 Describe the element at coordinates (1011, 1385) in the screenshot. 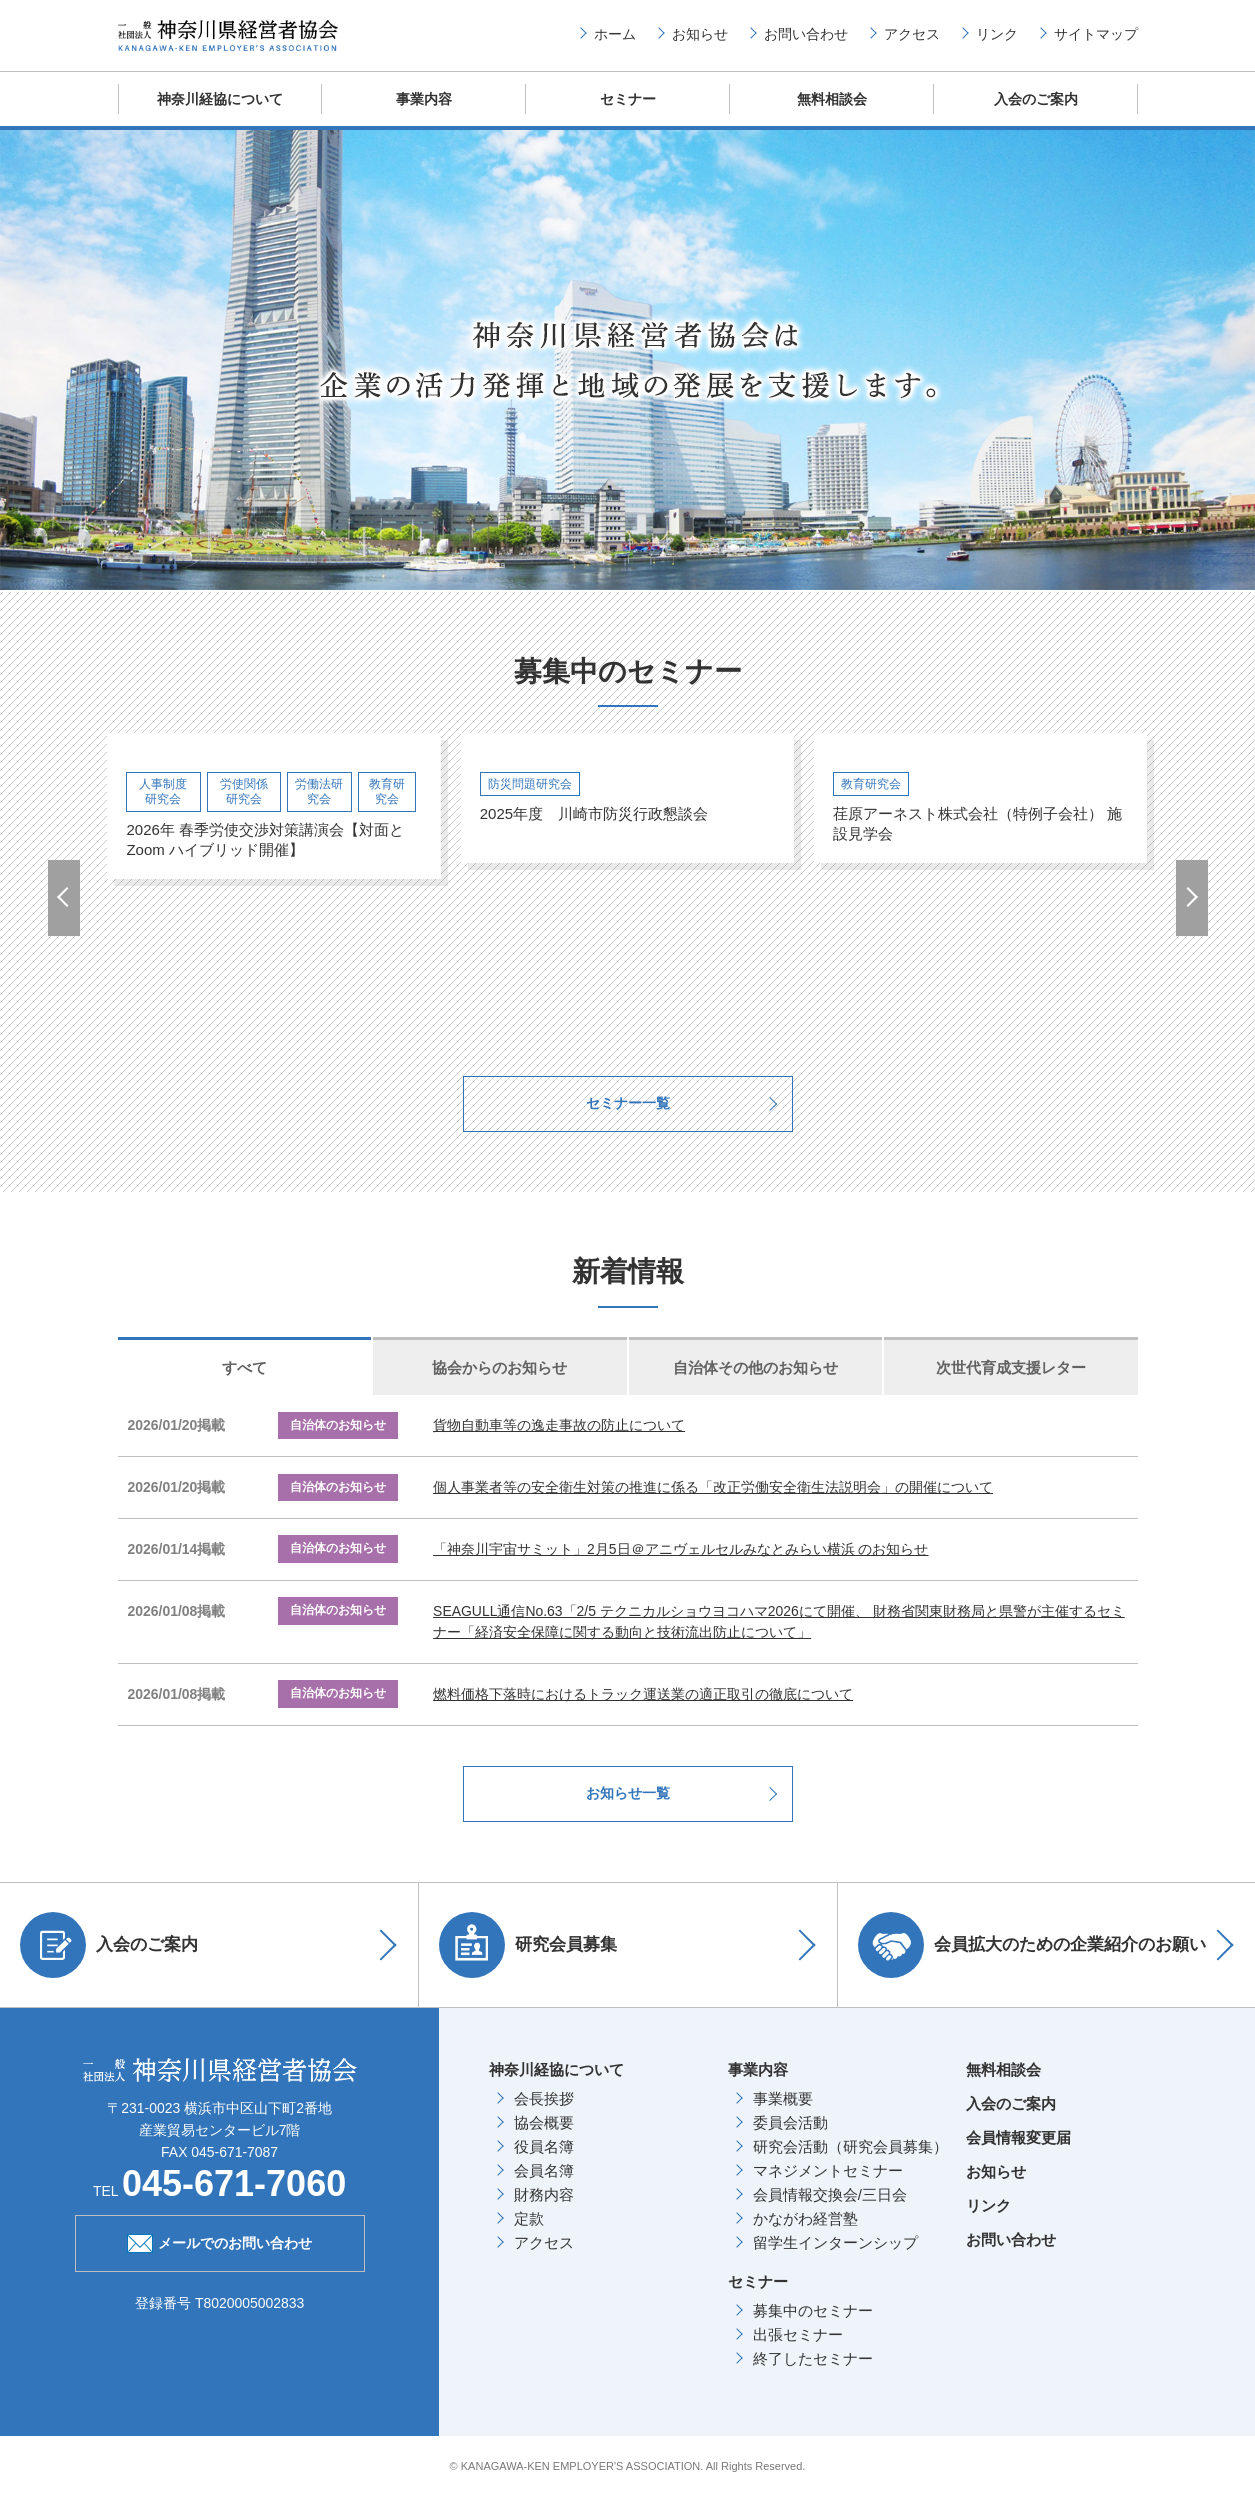

I see `次世代育成支援レター` at that location.